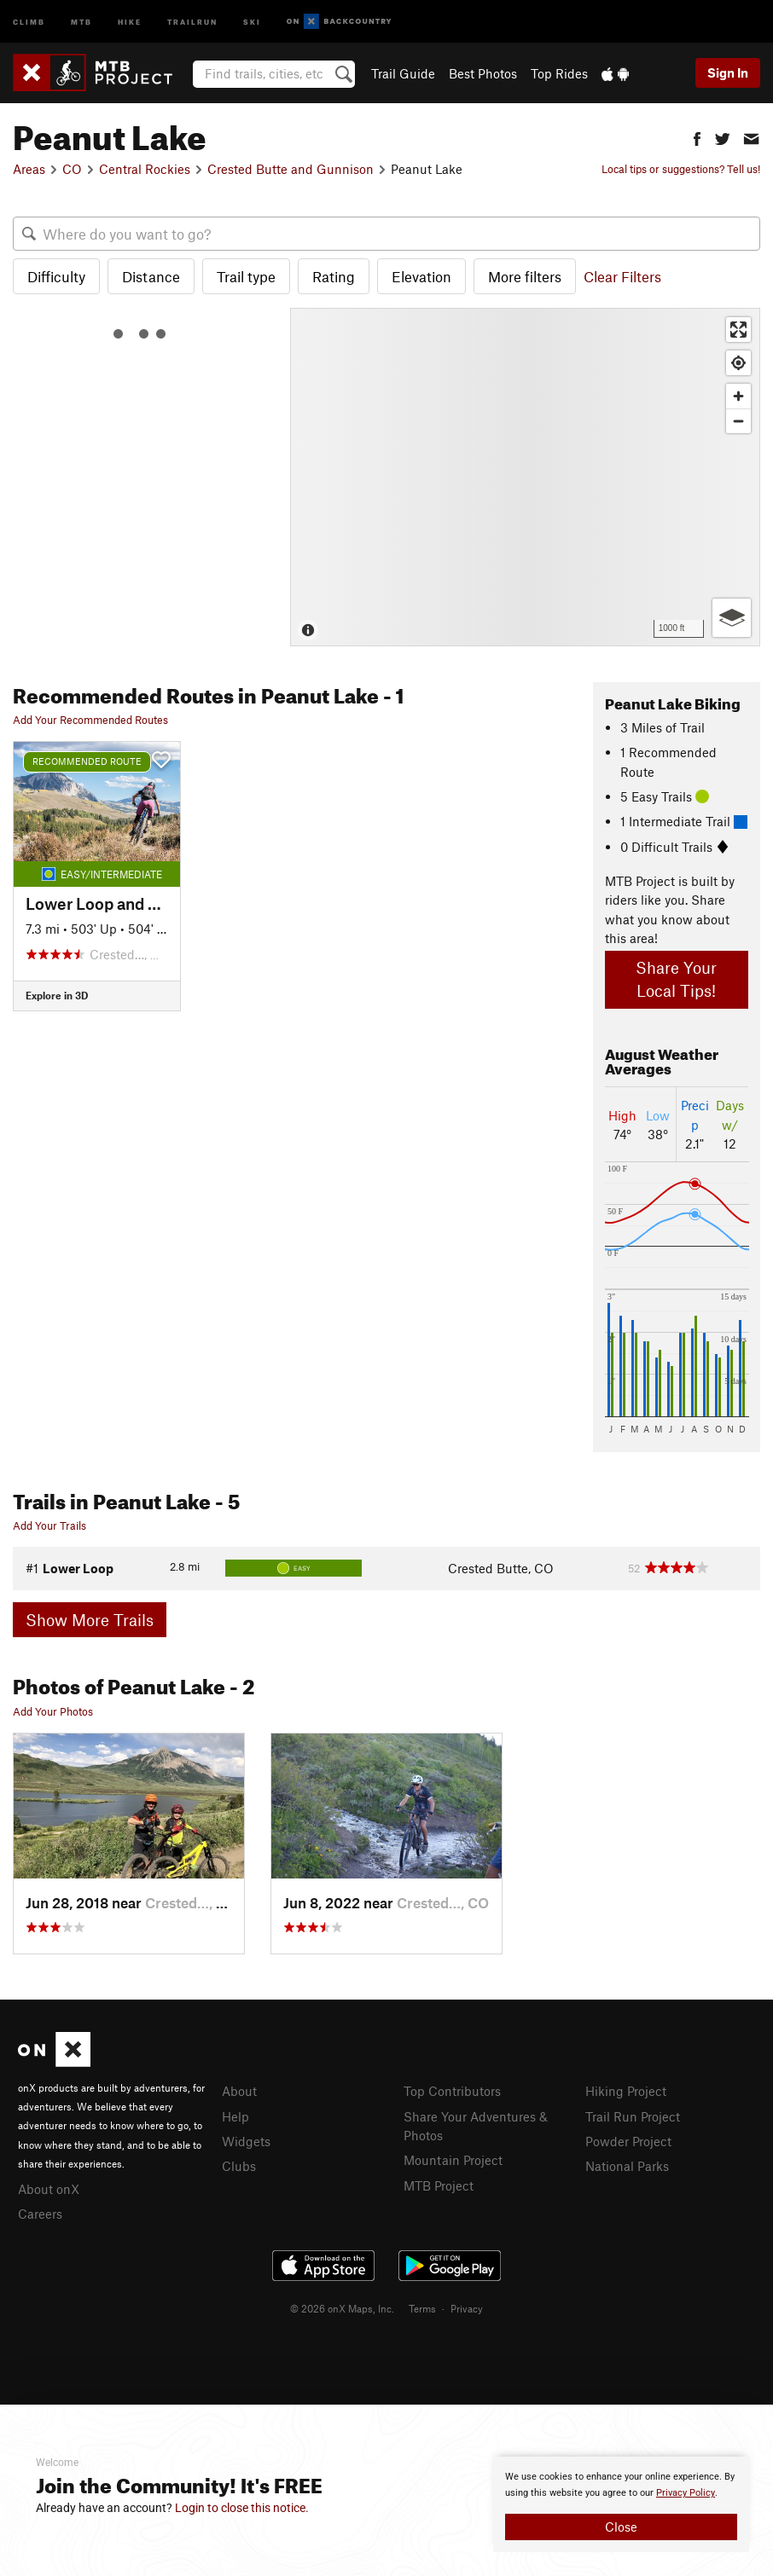 The width and height of the screenshot is (773, 2576). I want to click on [Find my location], so click(738, 362).